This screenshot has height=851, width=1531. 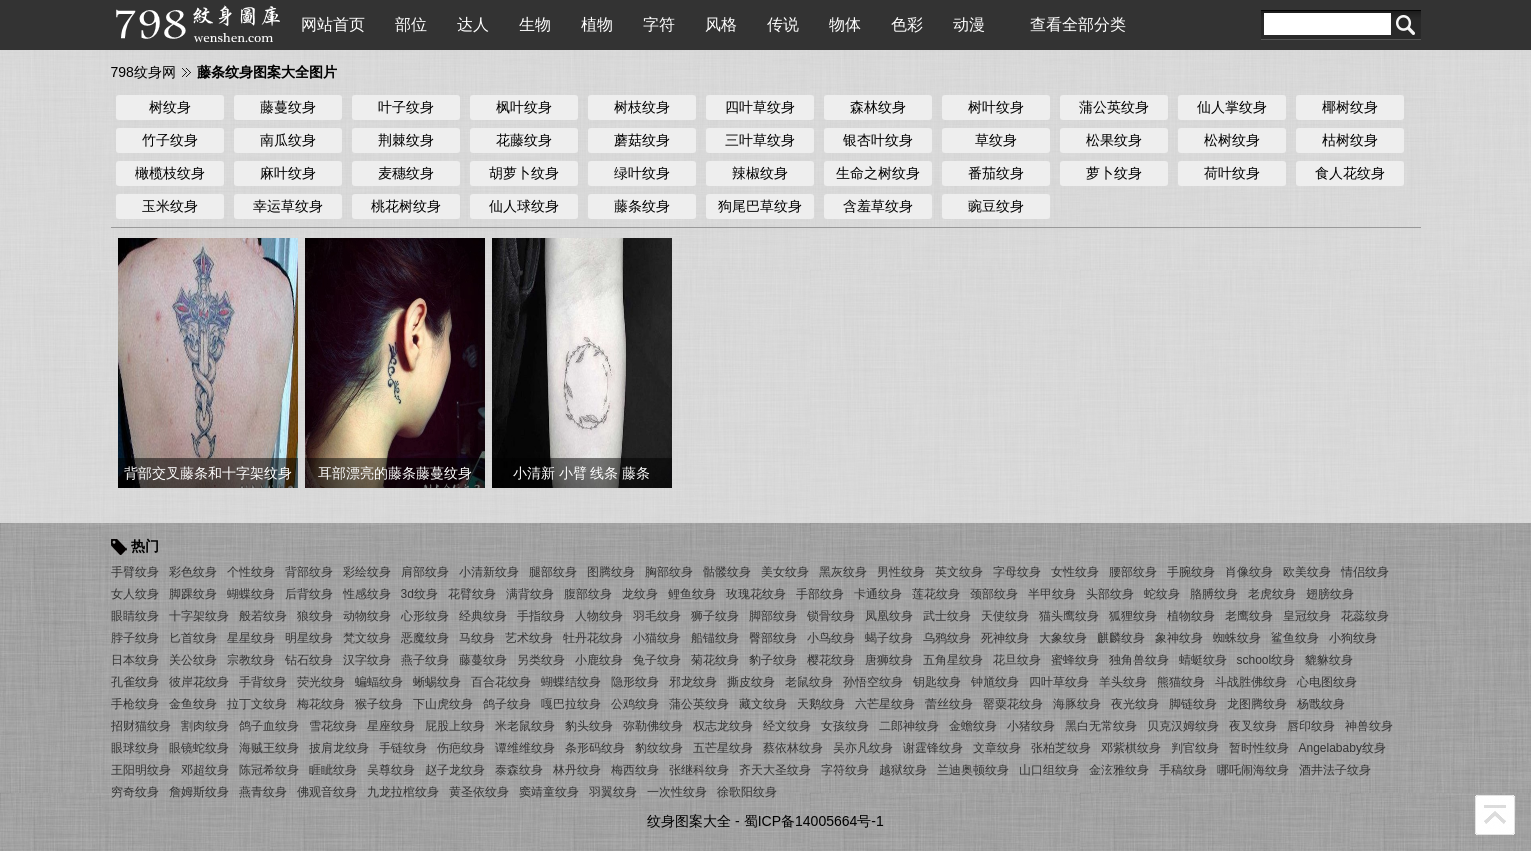 I want to click on 燕青纹身, so click(x=263, y=792).